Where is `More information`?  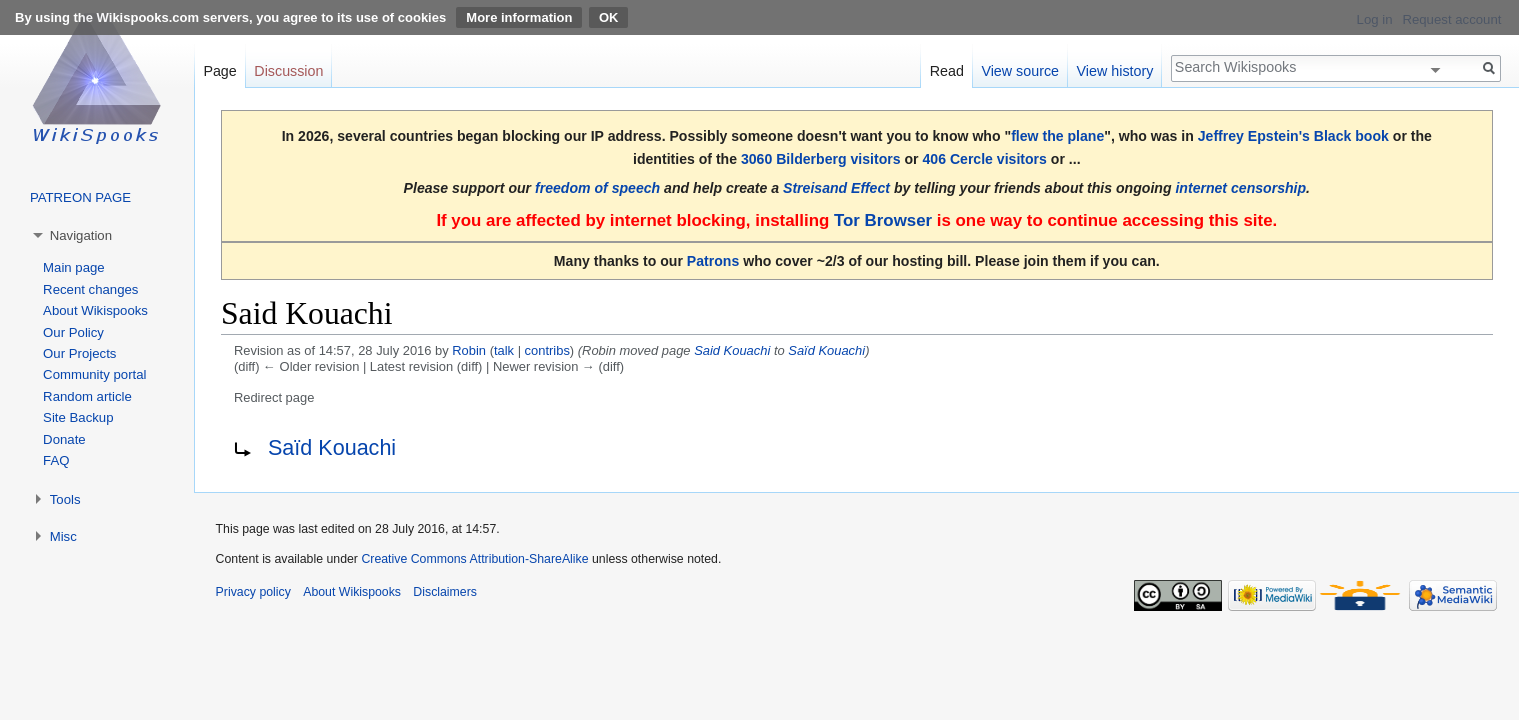 More information is located at coordinates (519, 17).